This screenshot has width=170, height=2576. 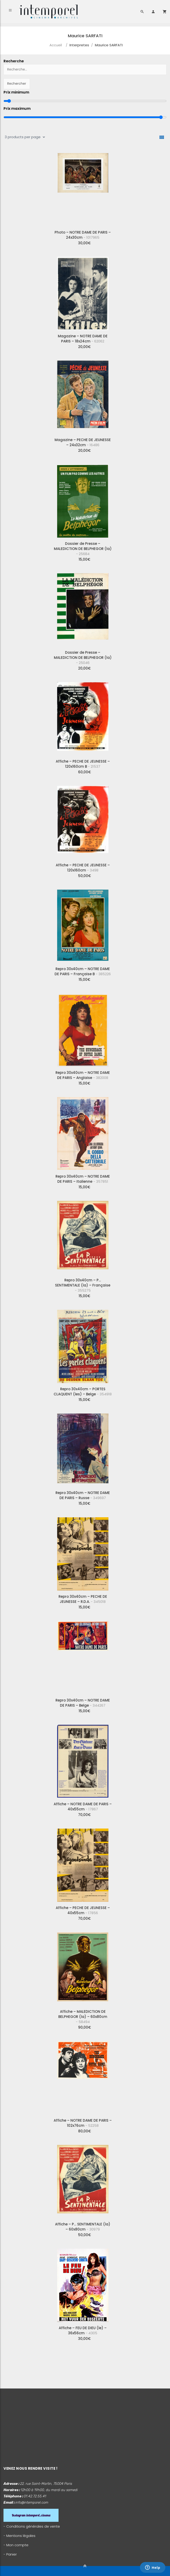 I want to click on Magazine – PECHE DE JEUNESSE – 24x32cm, so click(x=83, y=442).